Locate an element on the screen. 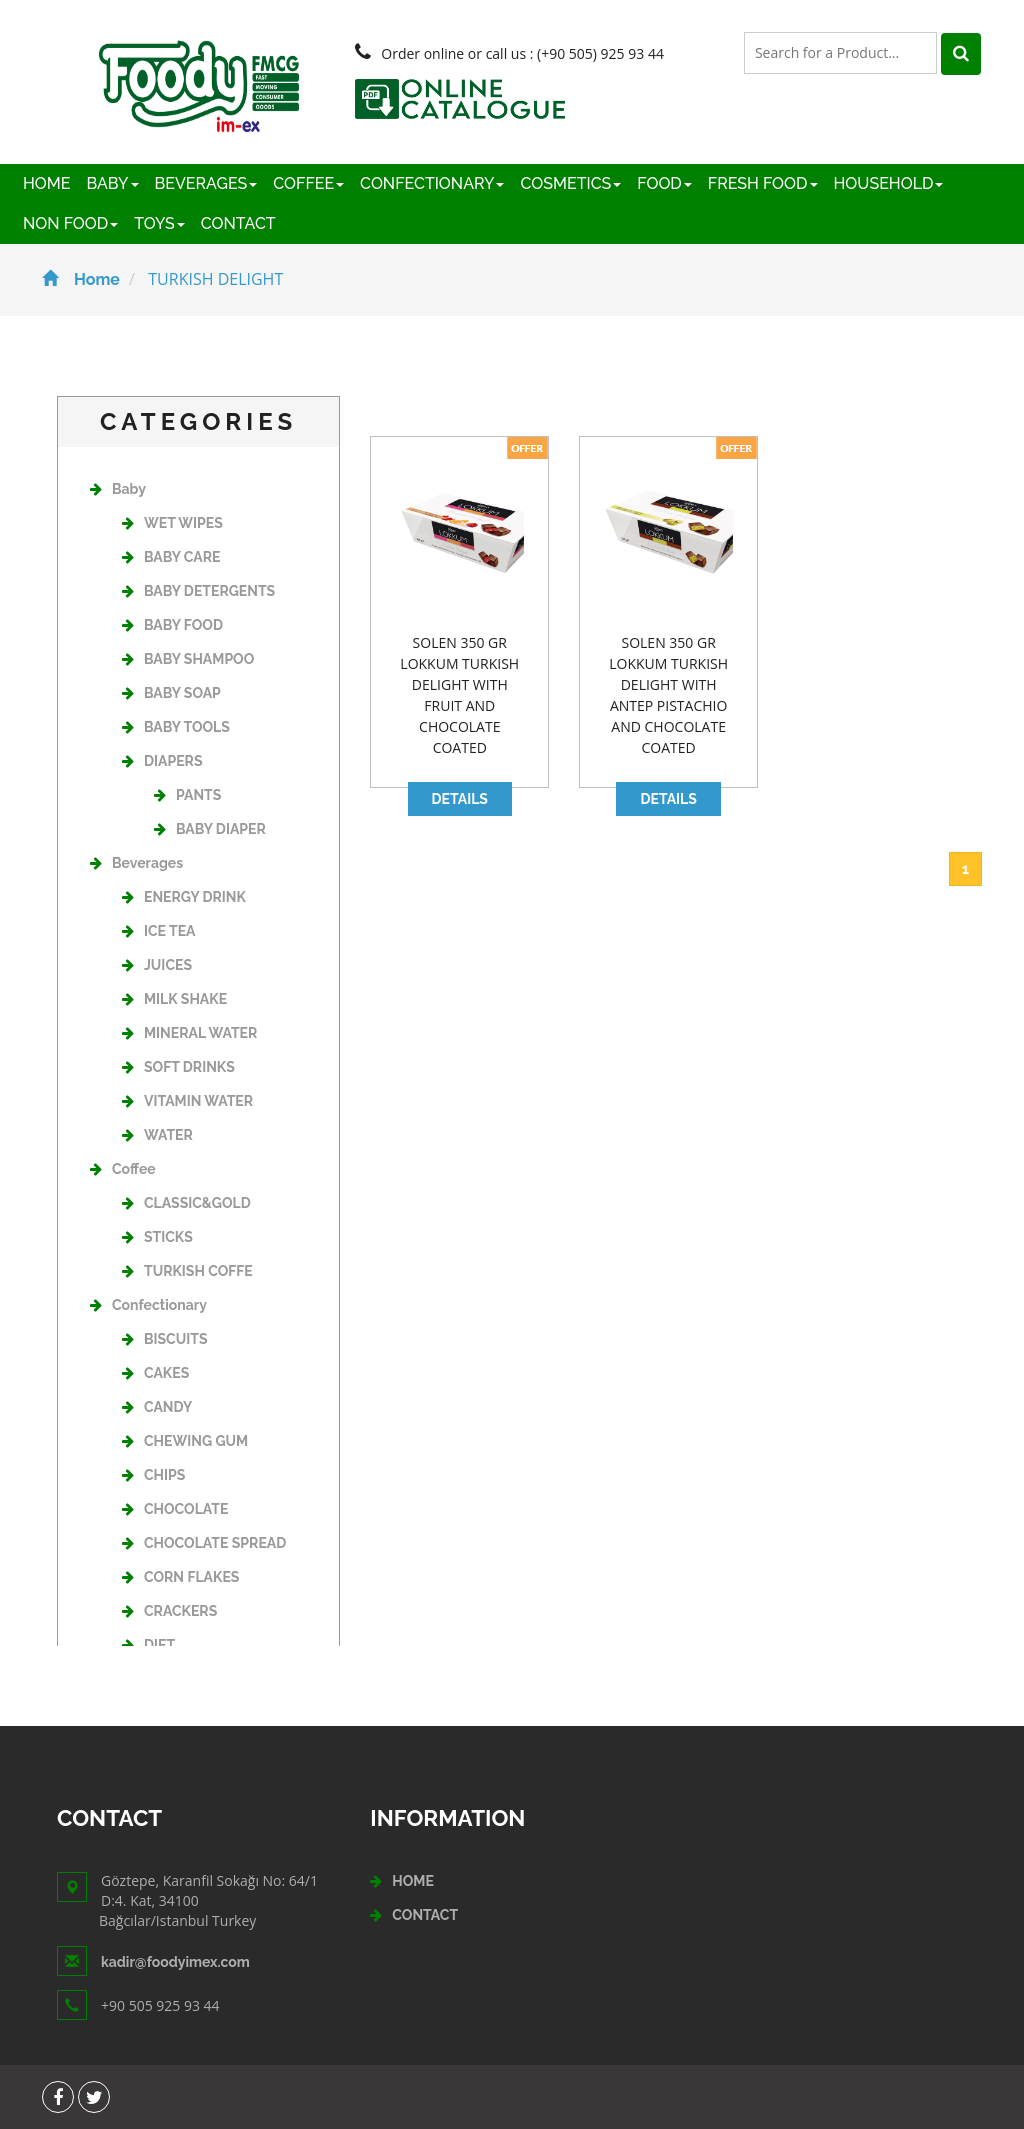 The image size is (1024, 2129). TOYS is located at coordinates (159, 223).